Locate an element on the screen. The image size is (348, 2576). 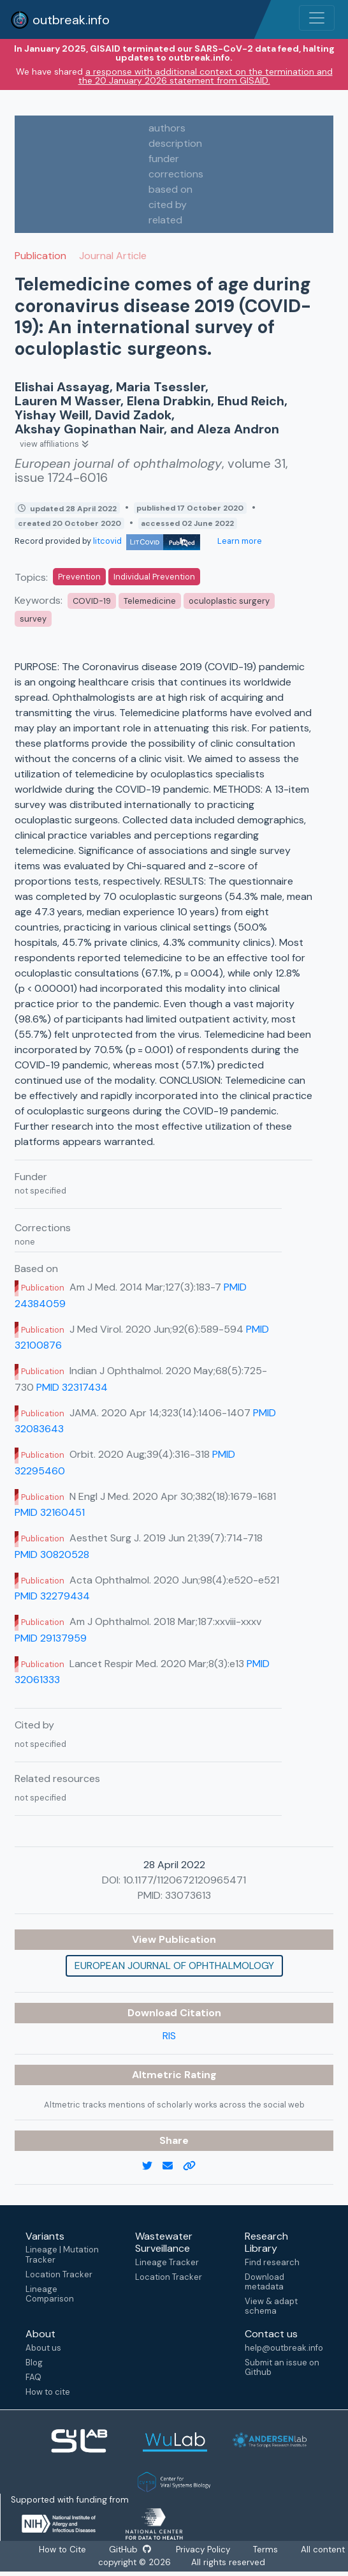
survey is located at coordinates (33, 618).